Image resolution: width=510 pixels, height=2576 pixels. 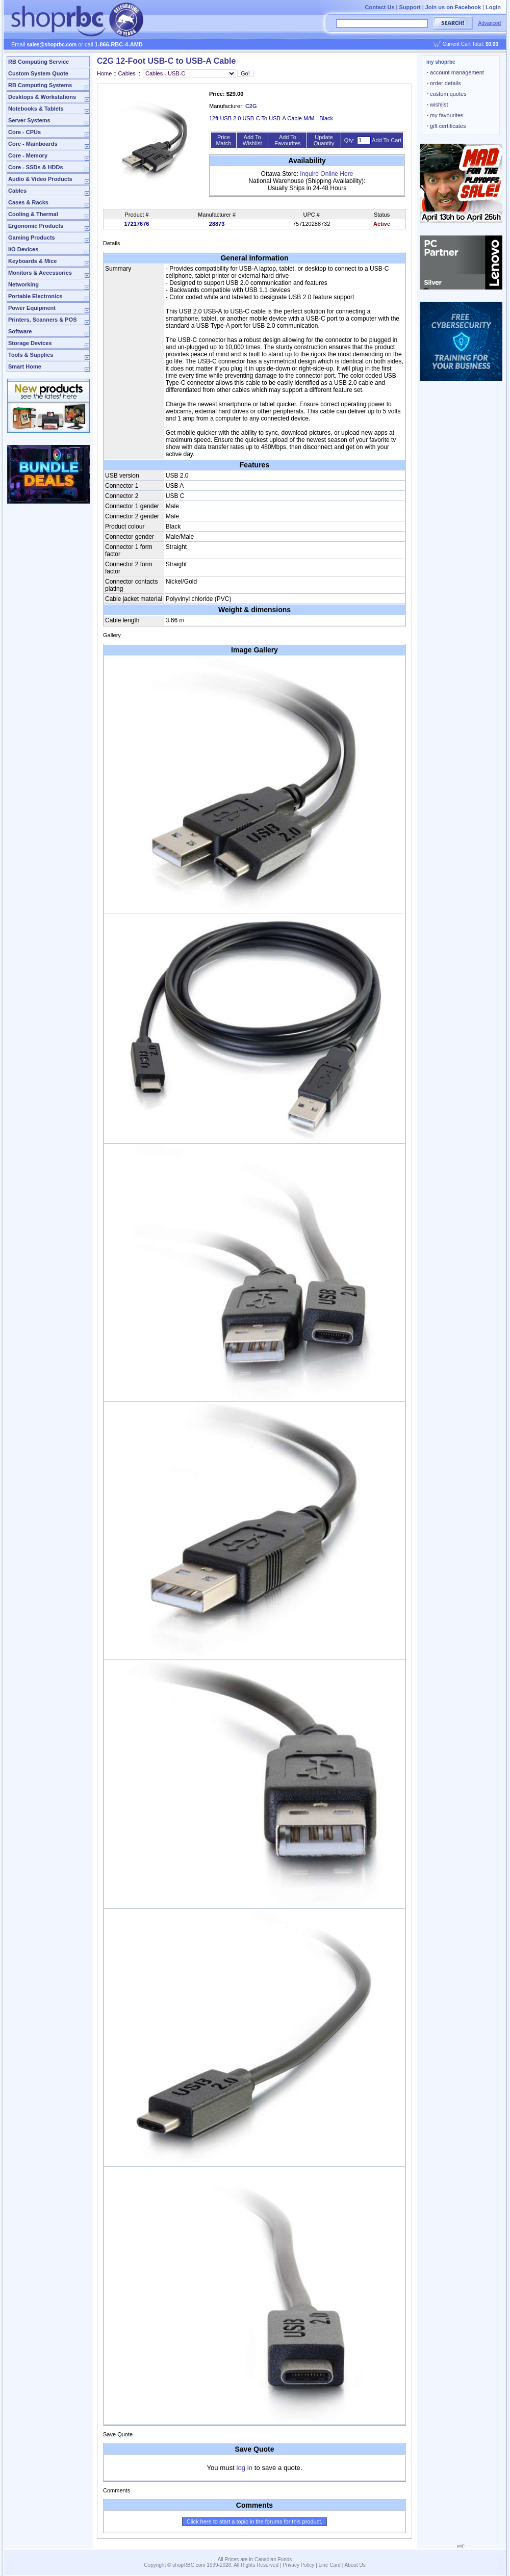 I want to click on Keyboards & Mice, so click(x=32, y=261).